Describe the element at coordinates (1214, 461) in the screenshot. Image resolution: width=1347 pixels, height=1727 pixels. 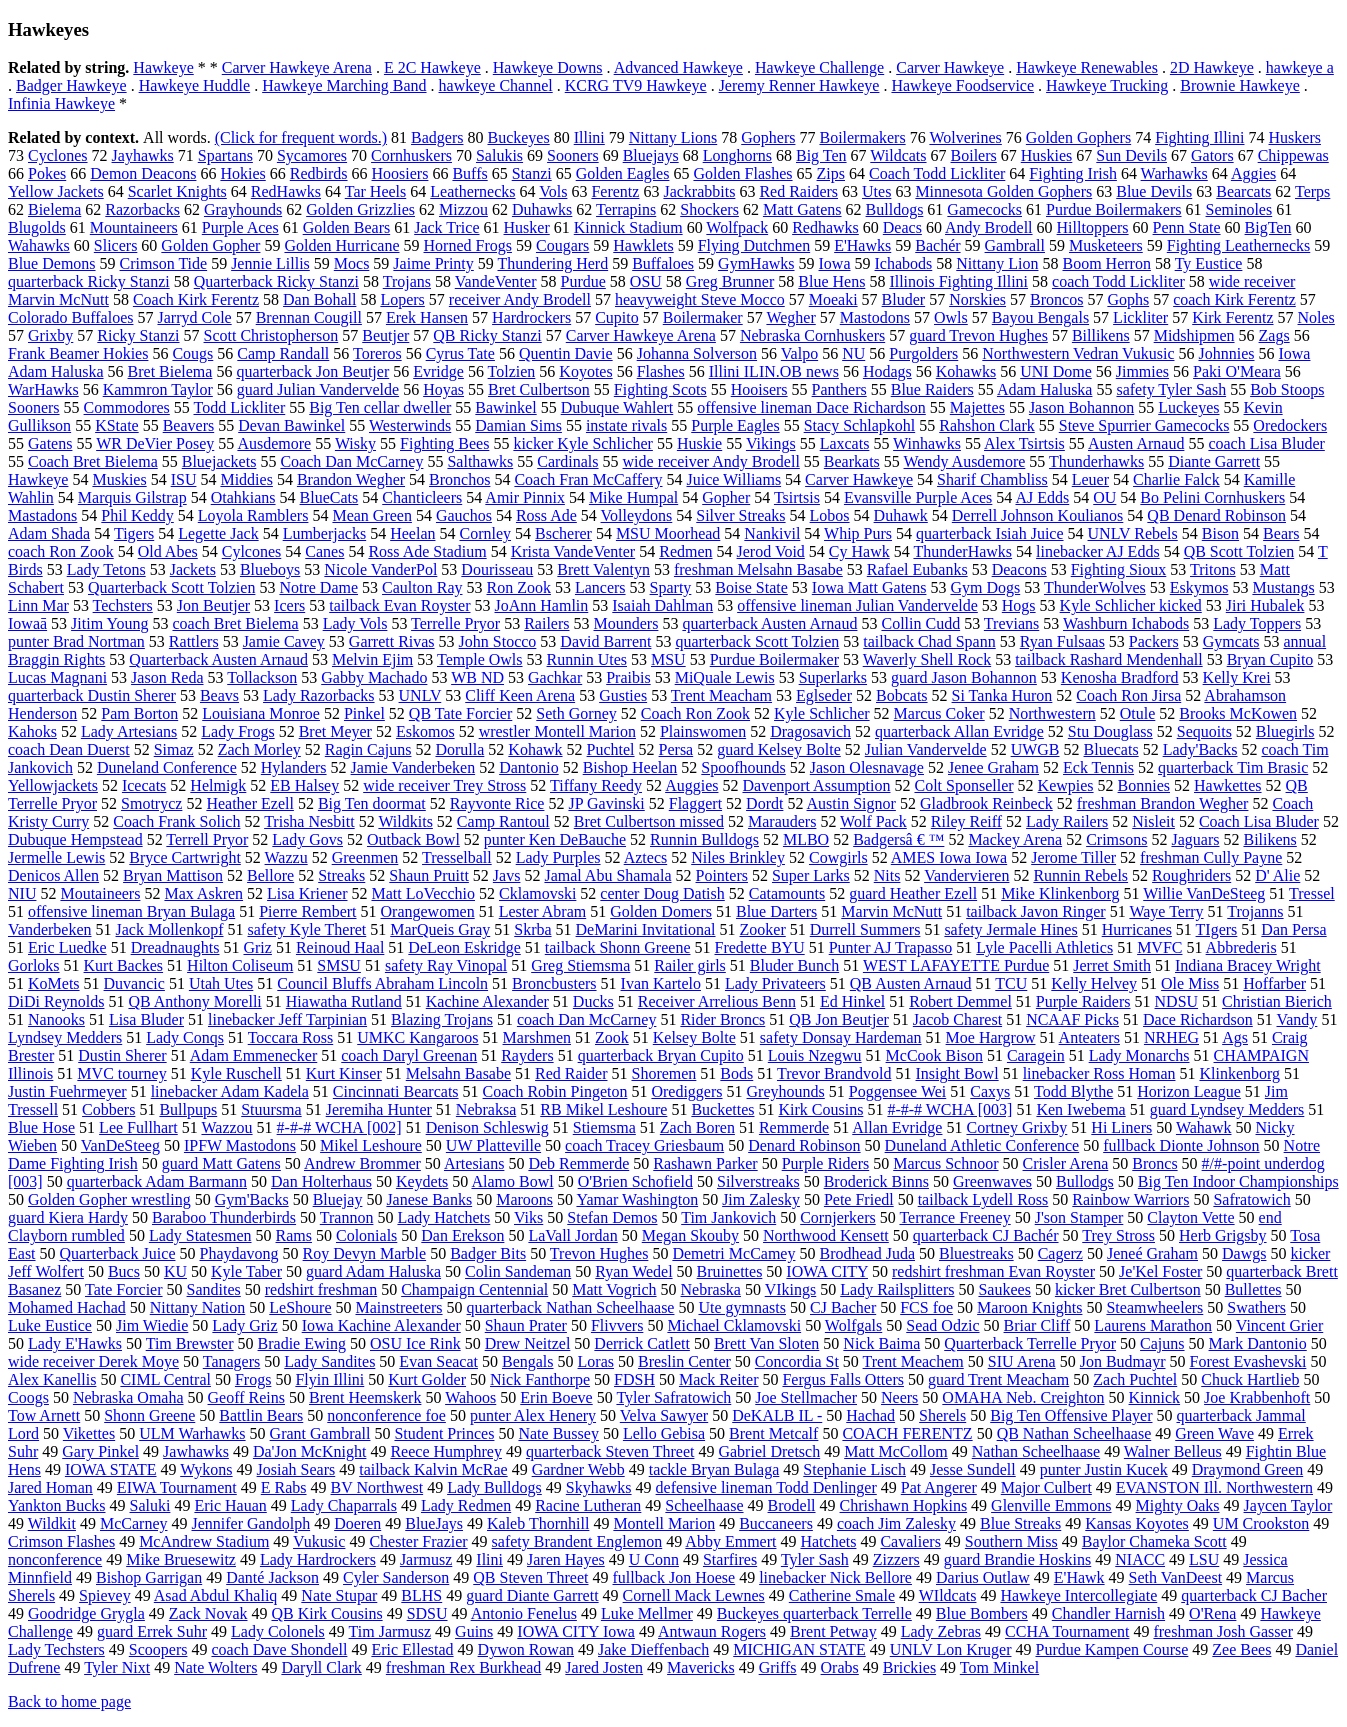
I see `Diante Garrett` at that location.